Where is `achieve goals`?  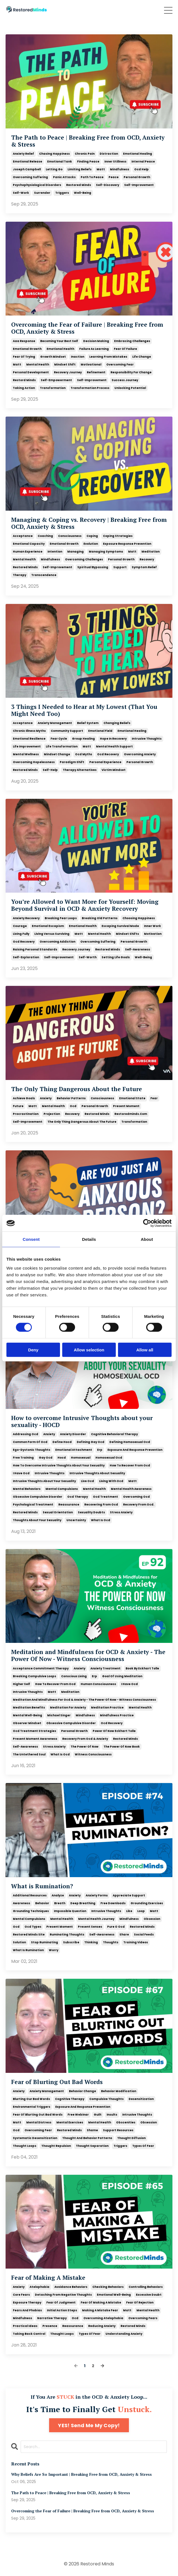
achieve goals is located at coordinates (24, 1098).